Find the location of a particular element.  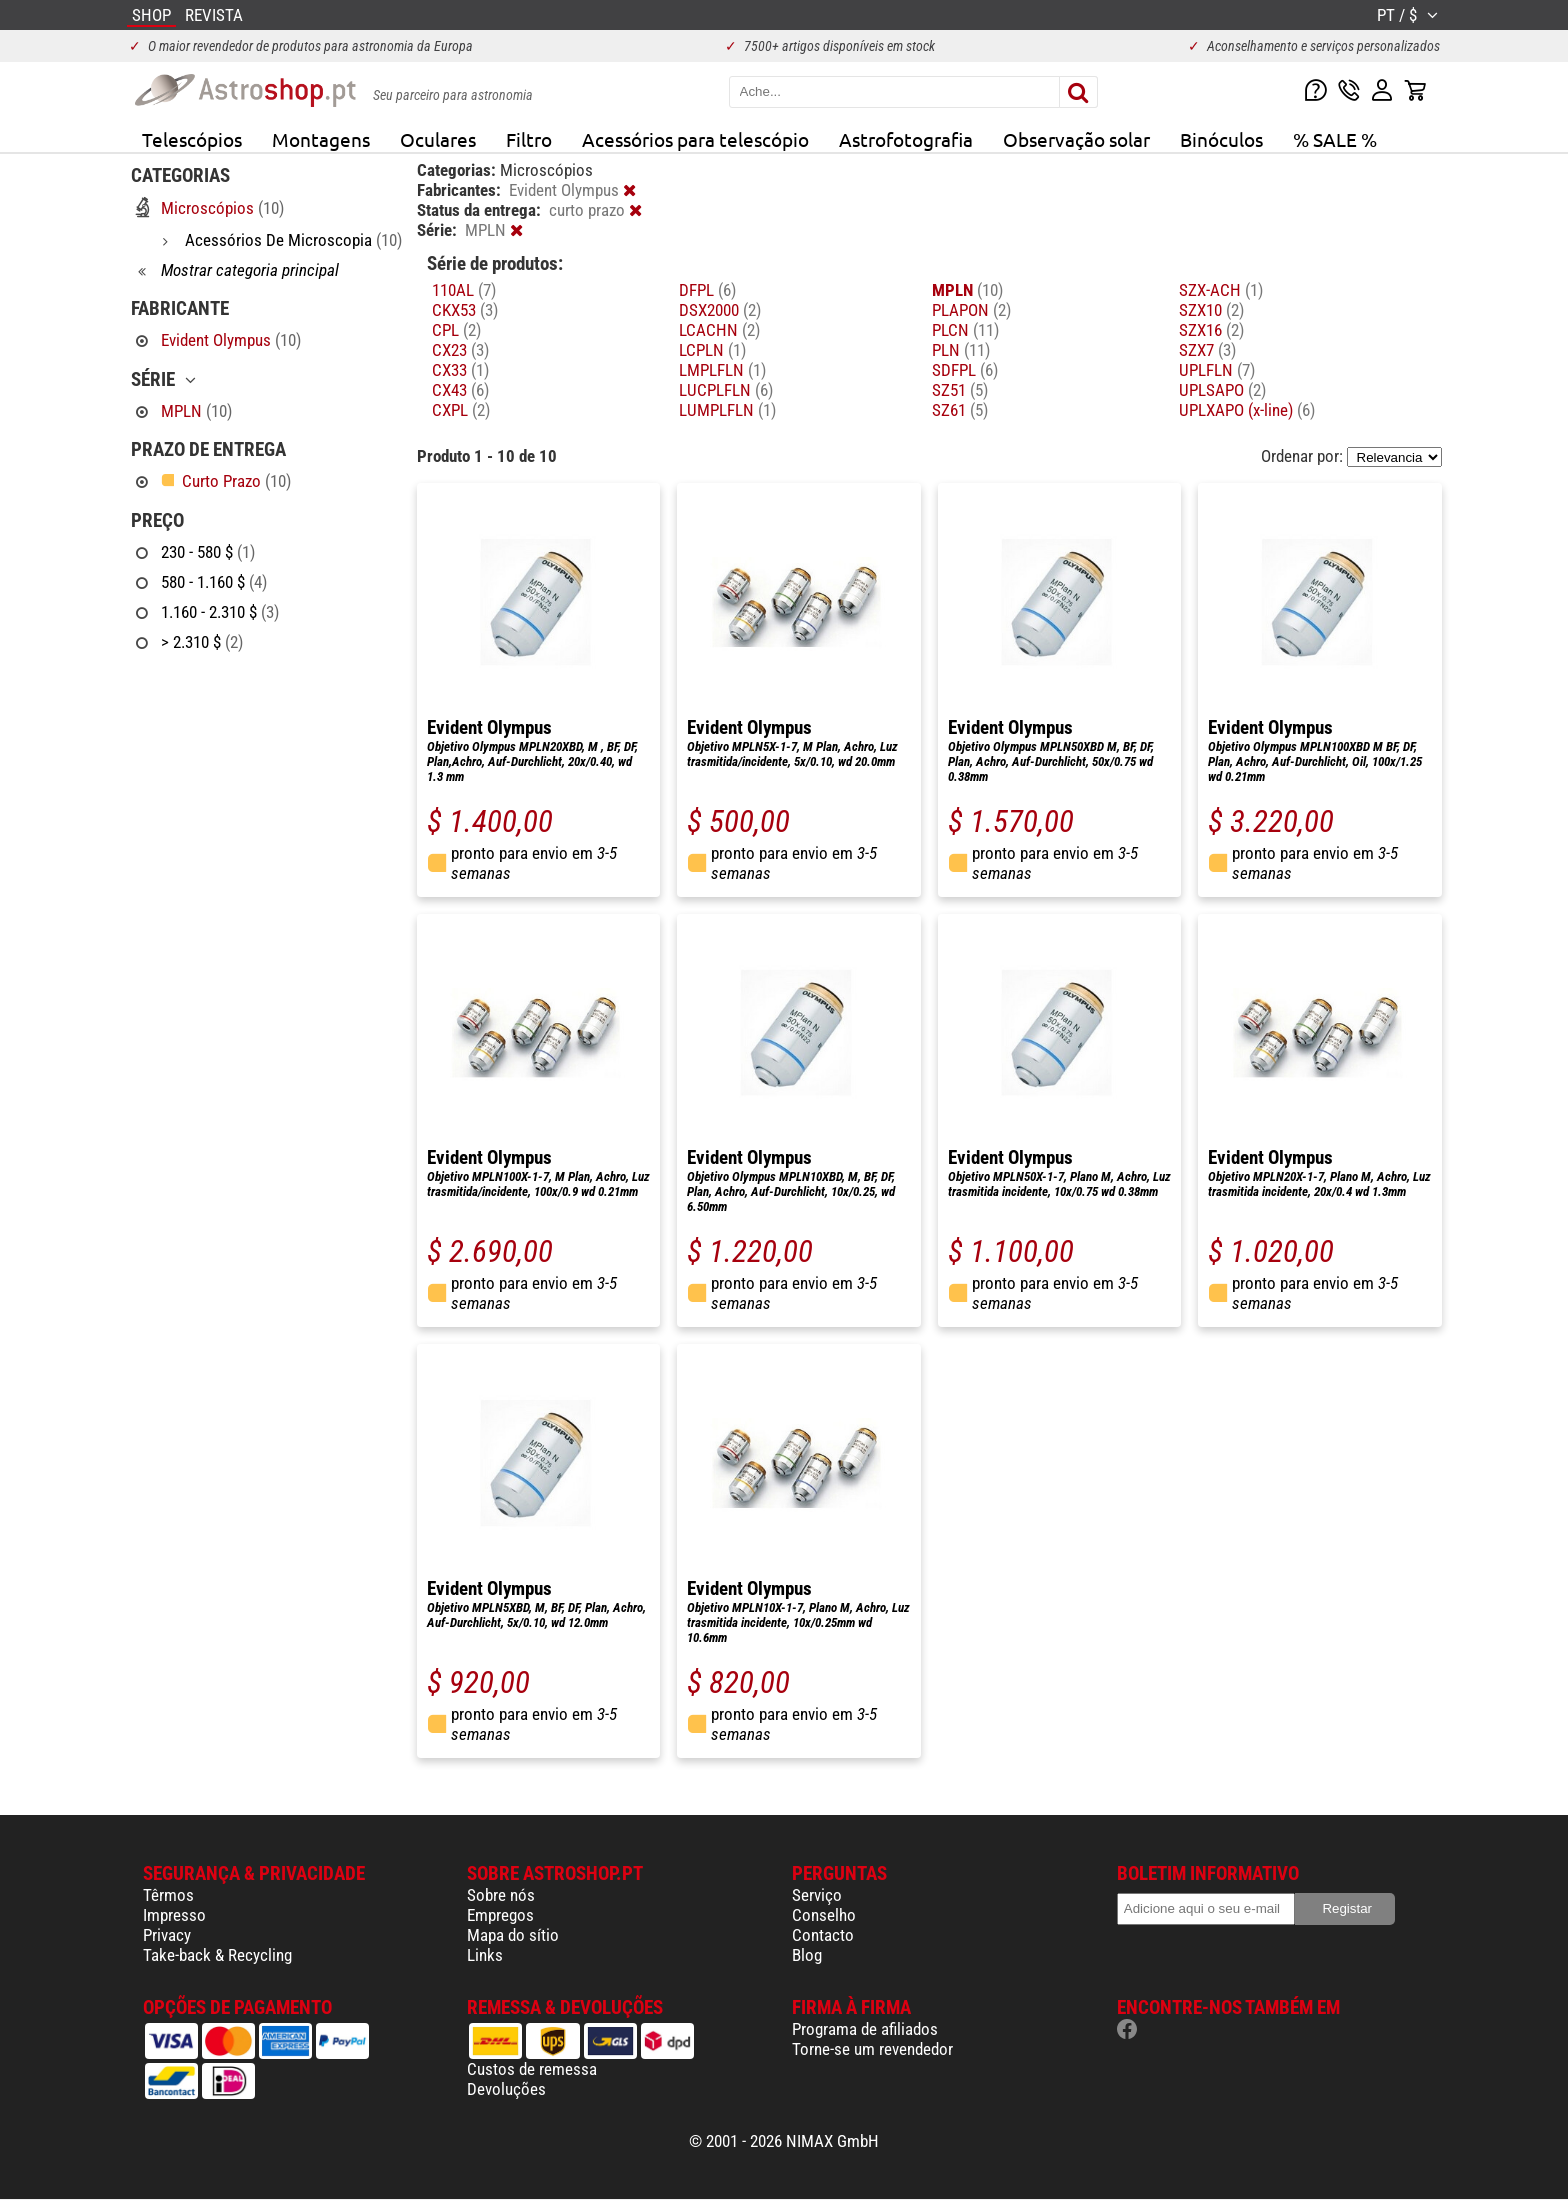

PLCN is located at coordinates (965, 330).